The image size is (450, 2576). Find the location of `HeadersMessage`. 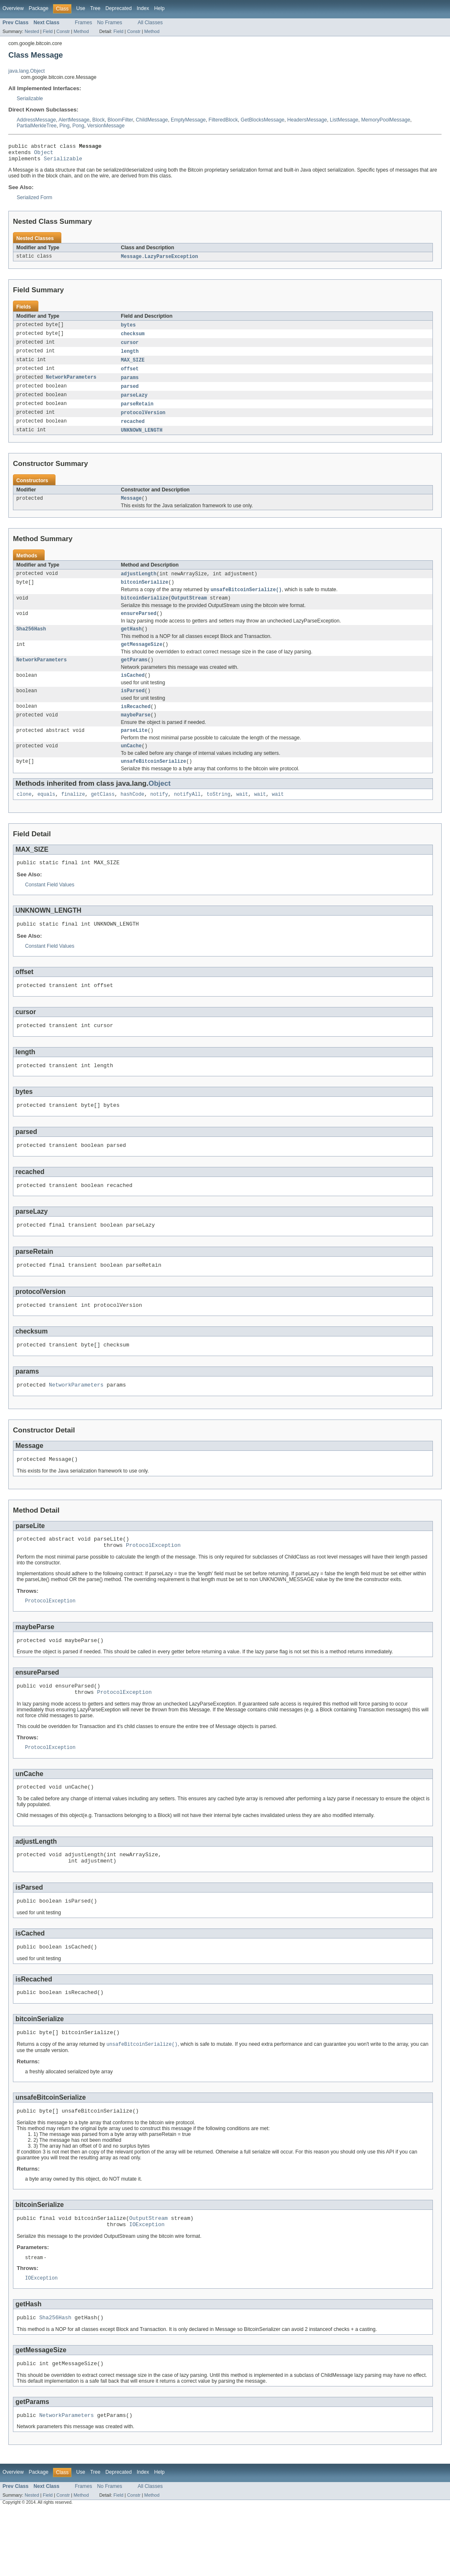

HeadersMessage is located at coordinates (307, 120).